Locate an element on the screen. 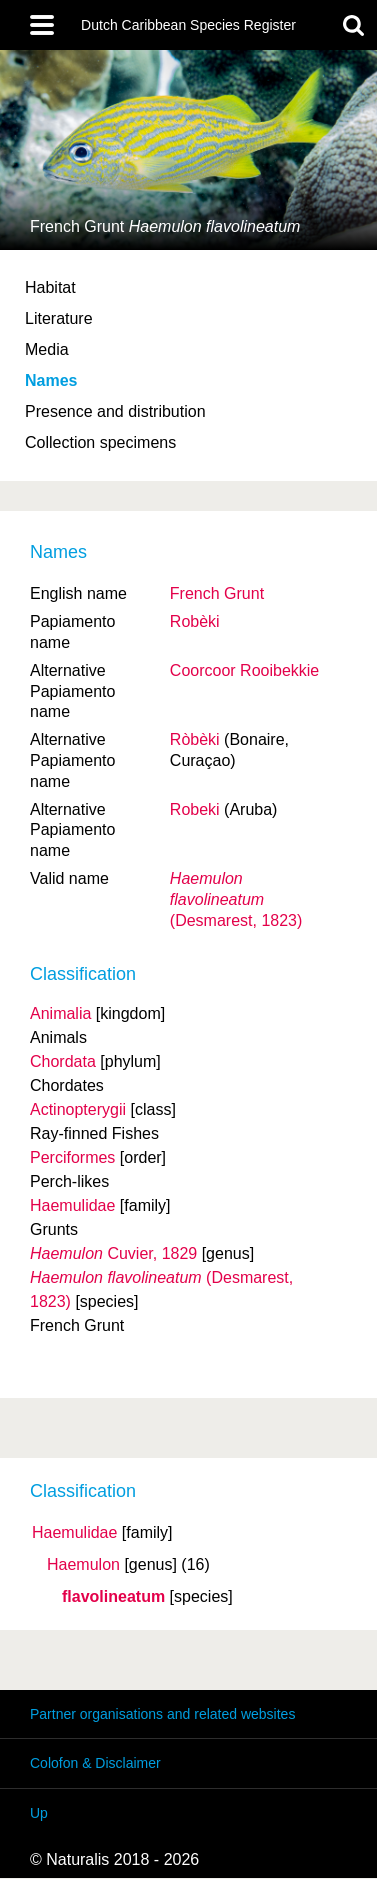 The image size is (377, 1879). (Desmarest, 1823) is located at coordinates (236, 899).